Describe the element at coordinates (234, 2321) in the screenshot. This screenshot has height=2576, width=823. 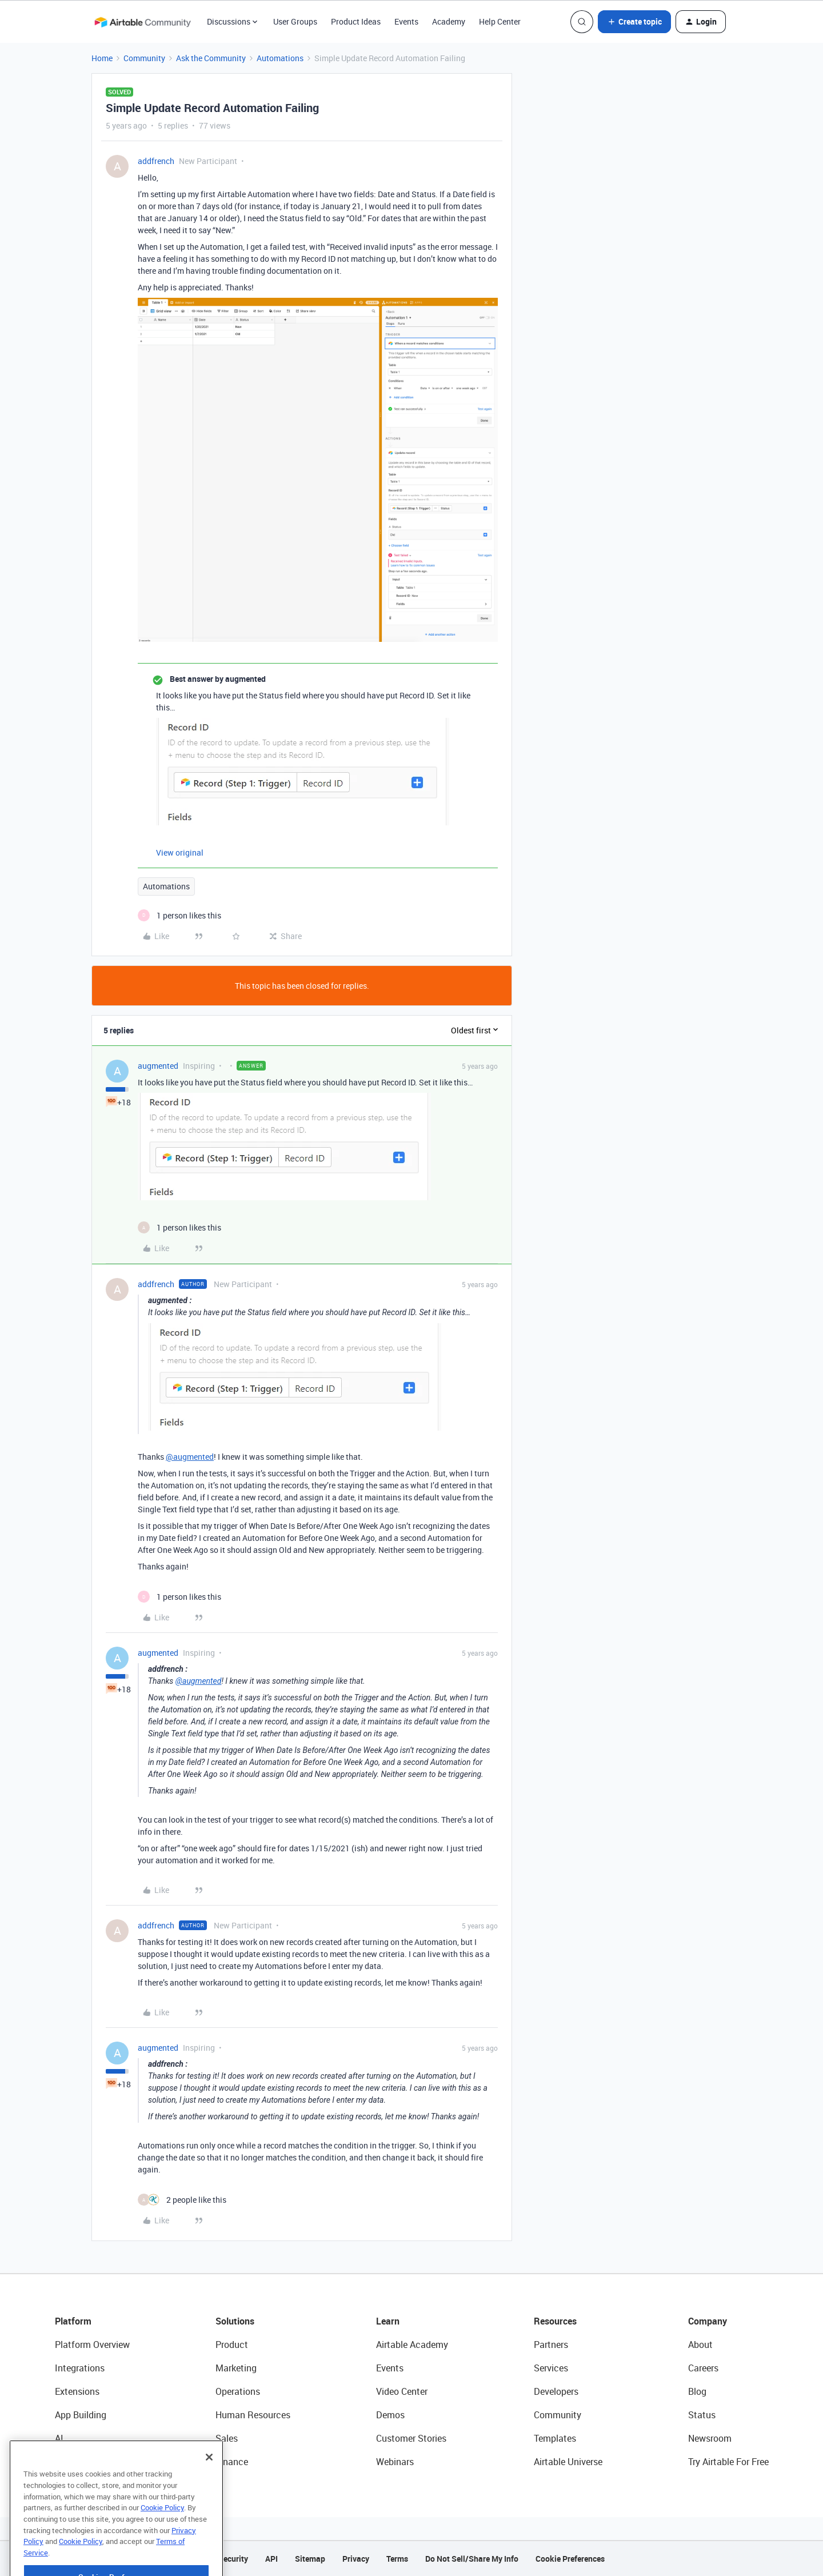
I see `Solutions` at that location.